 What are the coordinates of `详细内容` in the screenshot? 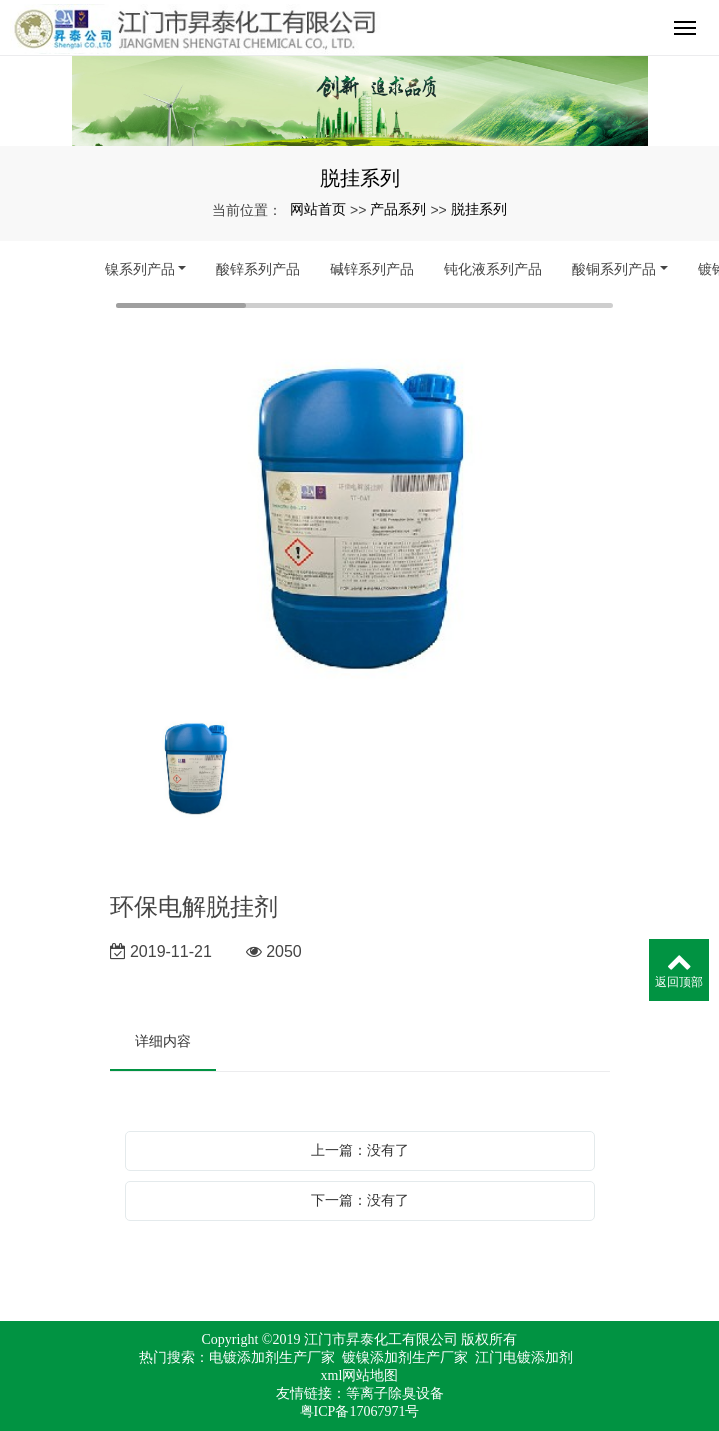 It's located at (163, 1041).